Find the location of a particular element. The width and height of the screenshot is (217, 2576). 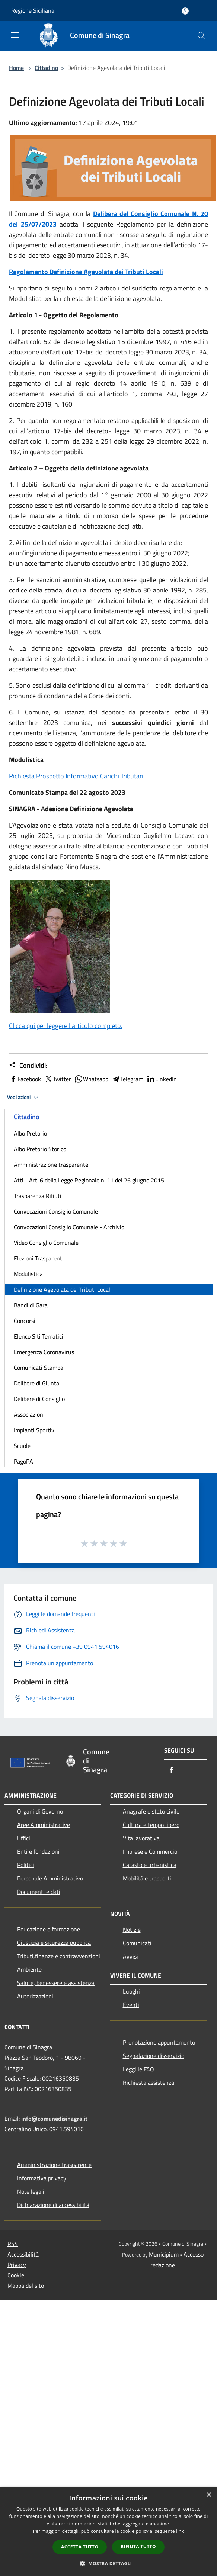

Elenco Siti Tematici is located at coordinates (38, 1336).